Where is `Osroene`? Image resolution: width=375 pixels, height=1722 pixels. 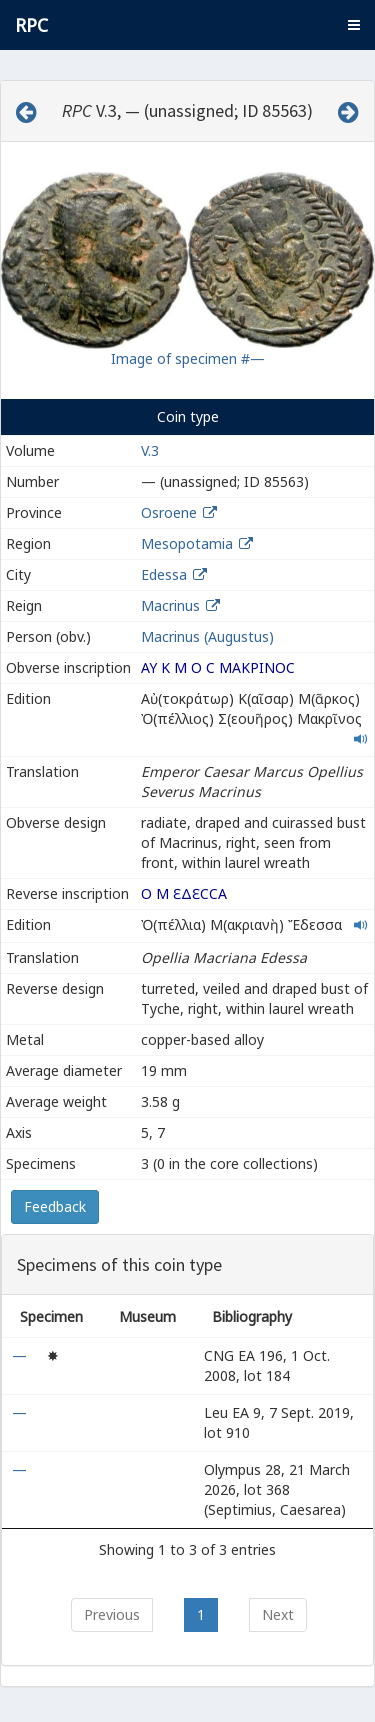 Osroene is located at coordinates (169, 512).